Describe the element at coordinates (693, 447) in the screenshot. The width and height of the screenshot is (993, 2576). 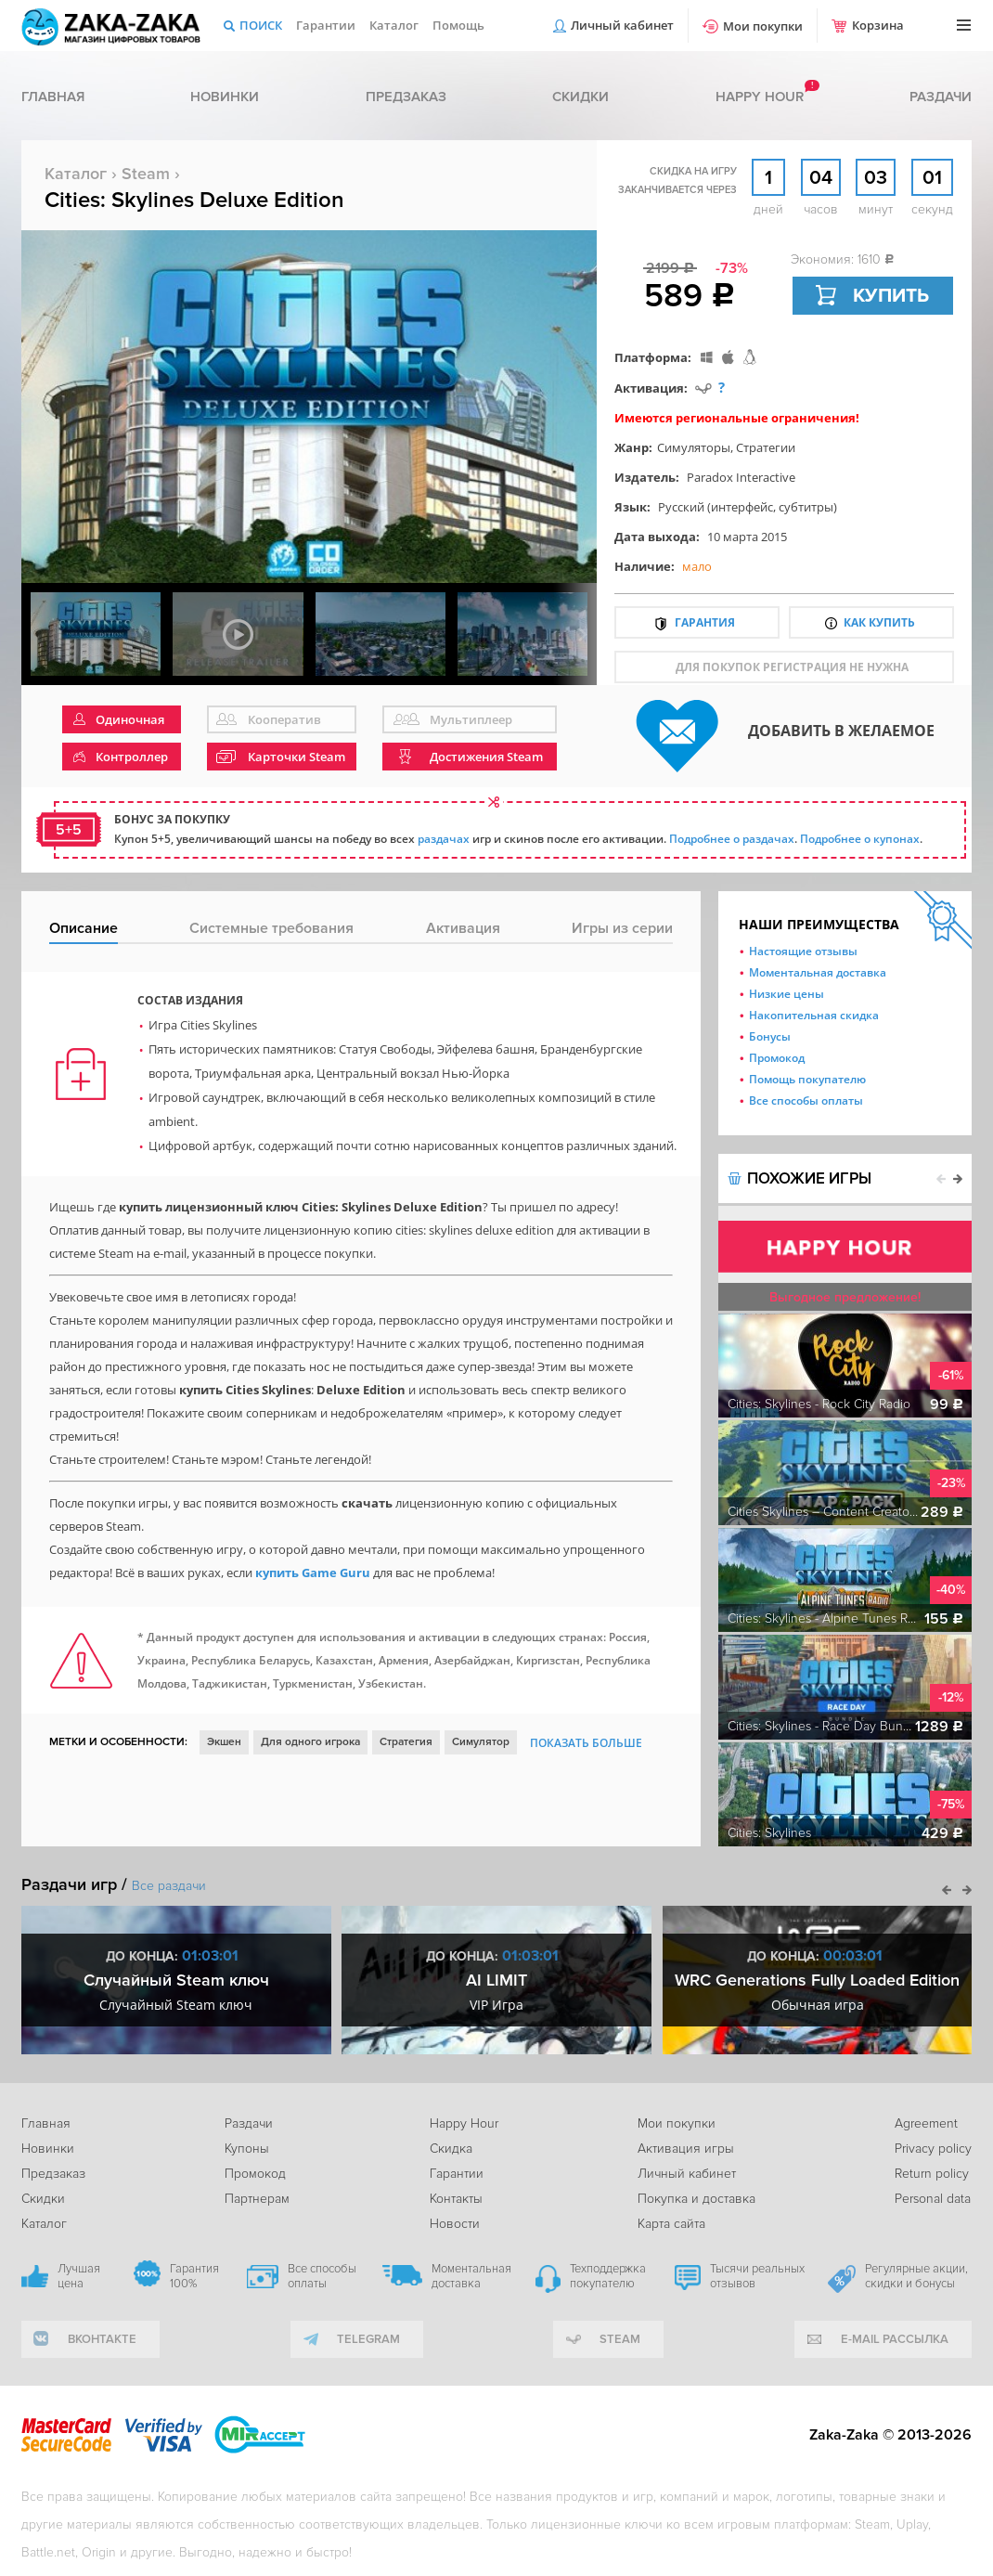
I see `Симуляторы` at that location.